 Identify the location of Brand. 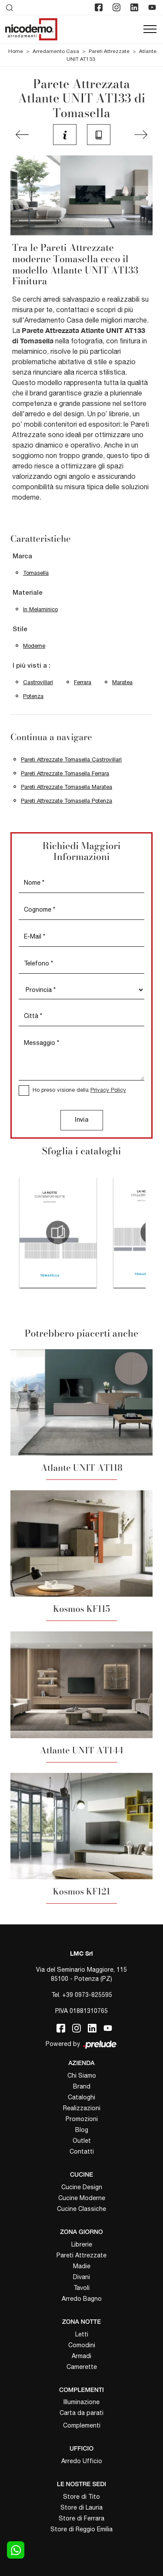
(81, 2086).